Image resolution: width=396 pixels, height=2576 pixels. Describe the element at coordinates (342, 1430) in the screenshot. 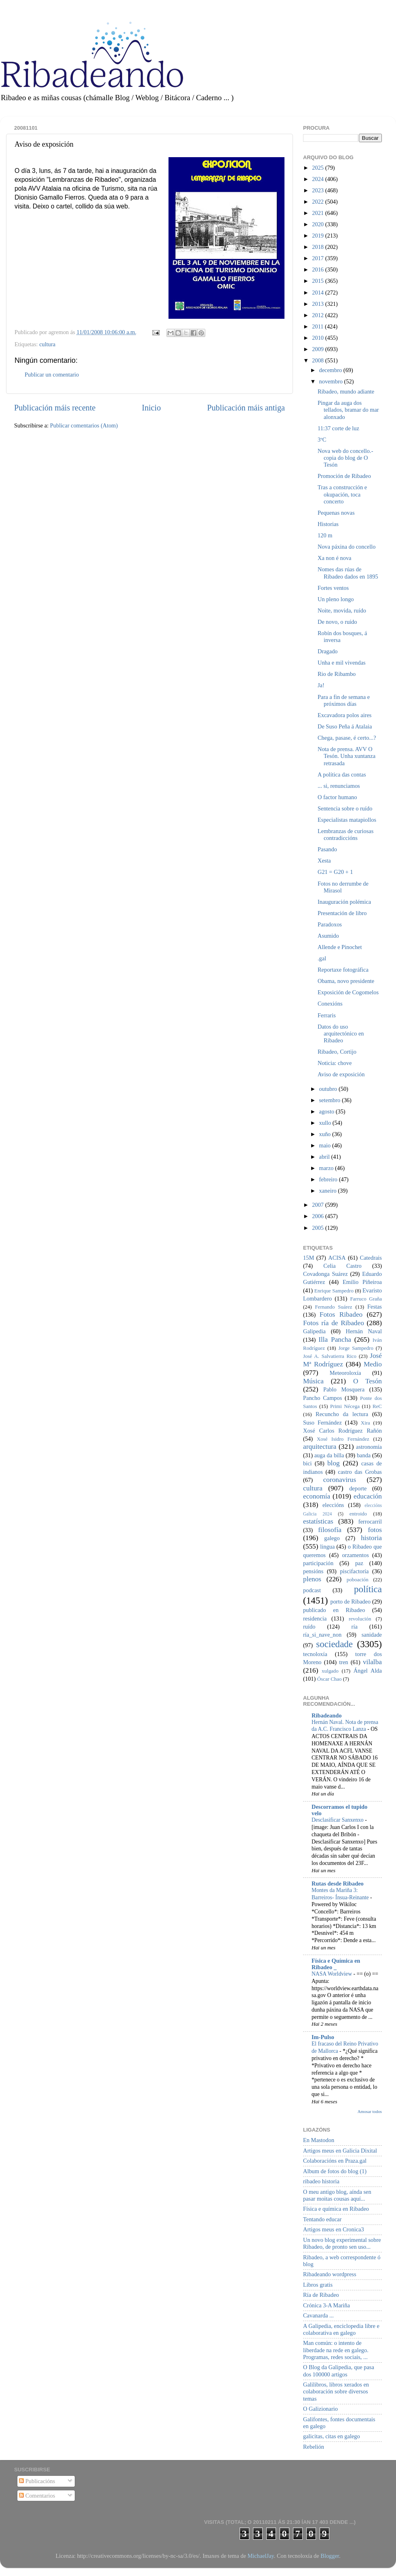

I see `Xosé Carlos Rodríguez Rañón` at that location.